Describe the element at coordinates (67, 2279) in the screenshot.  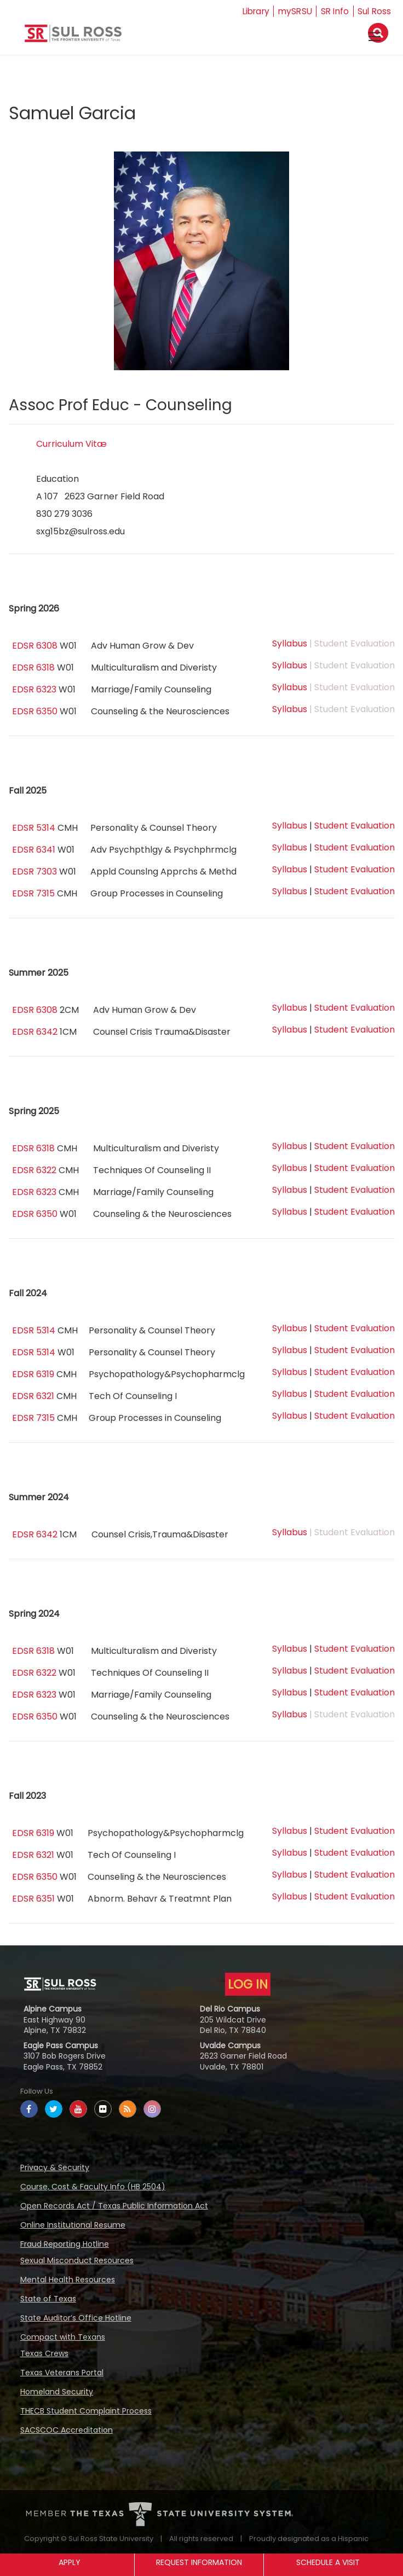
I see `Mental Health Resources` at that location.